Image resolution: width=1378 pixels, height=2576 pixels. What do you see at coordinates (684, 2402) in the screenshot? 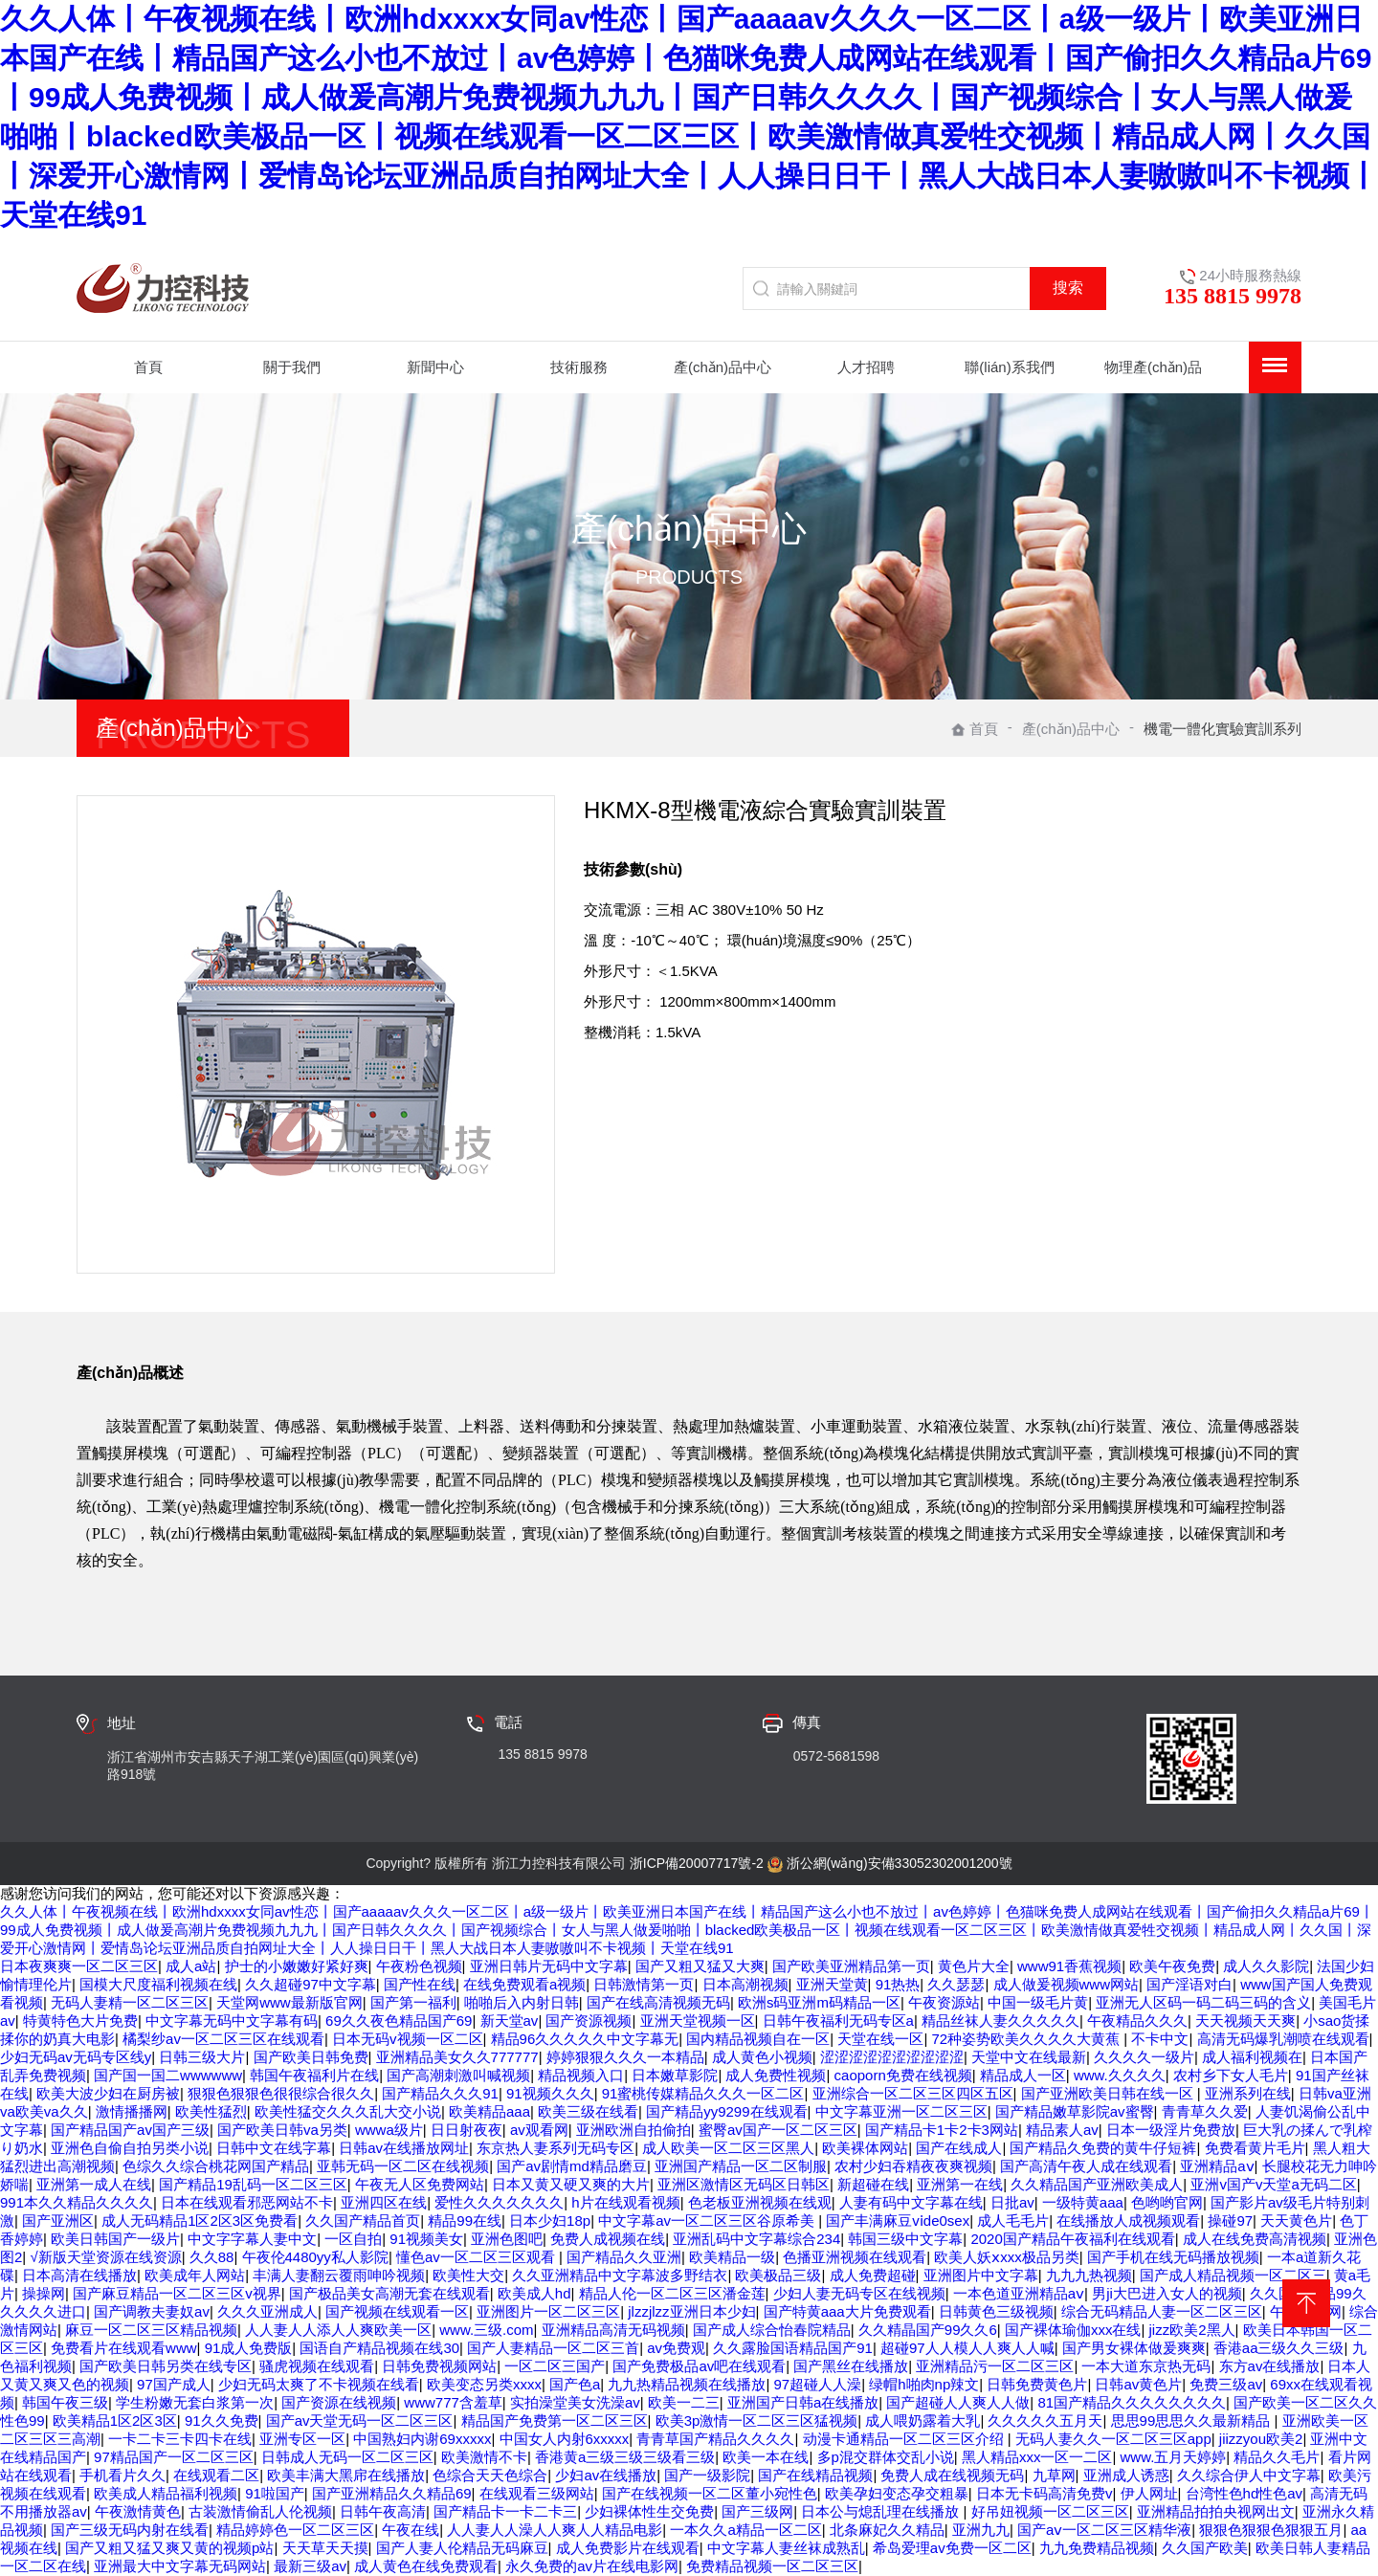
I see `欧美一二三` at bounding box center [684, 2402].